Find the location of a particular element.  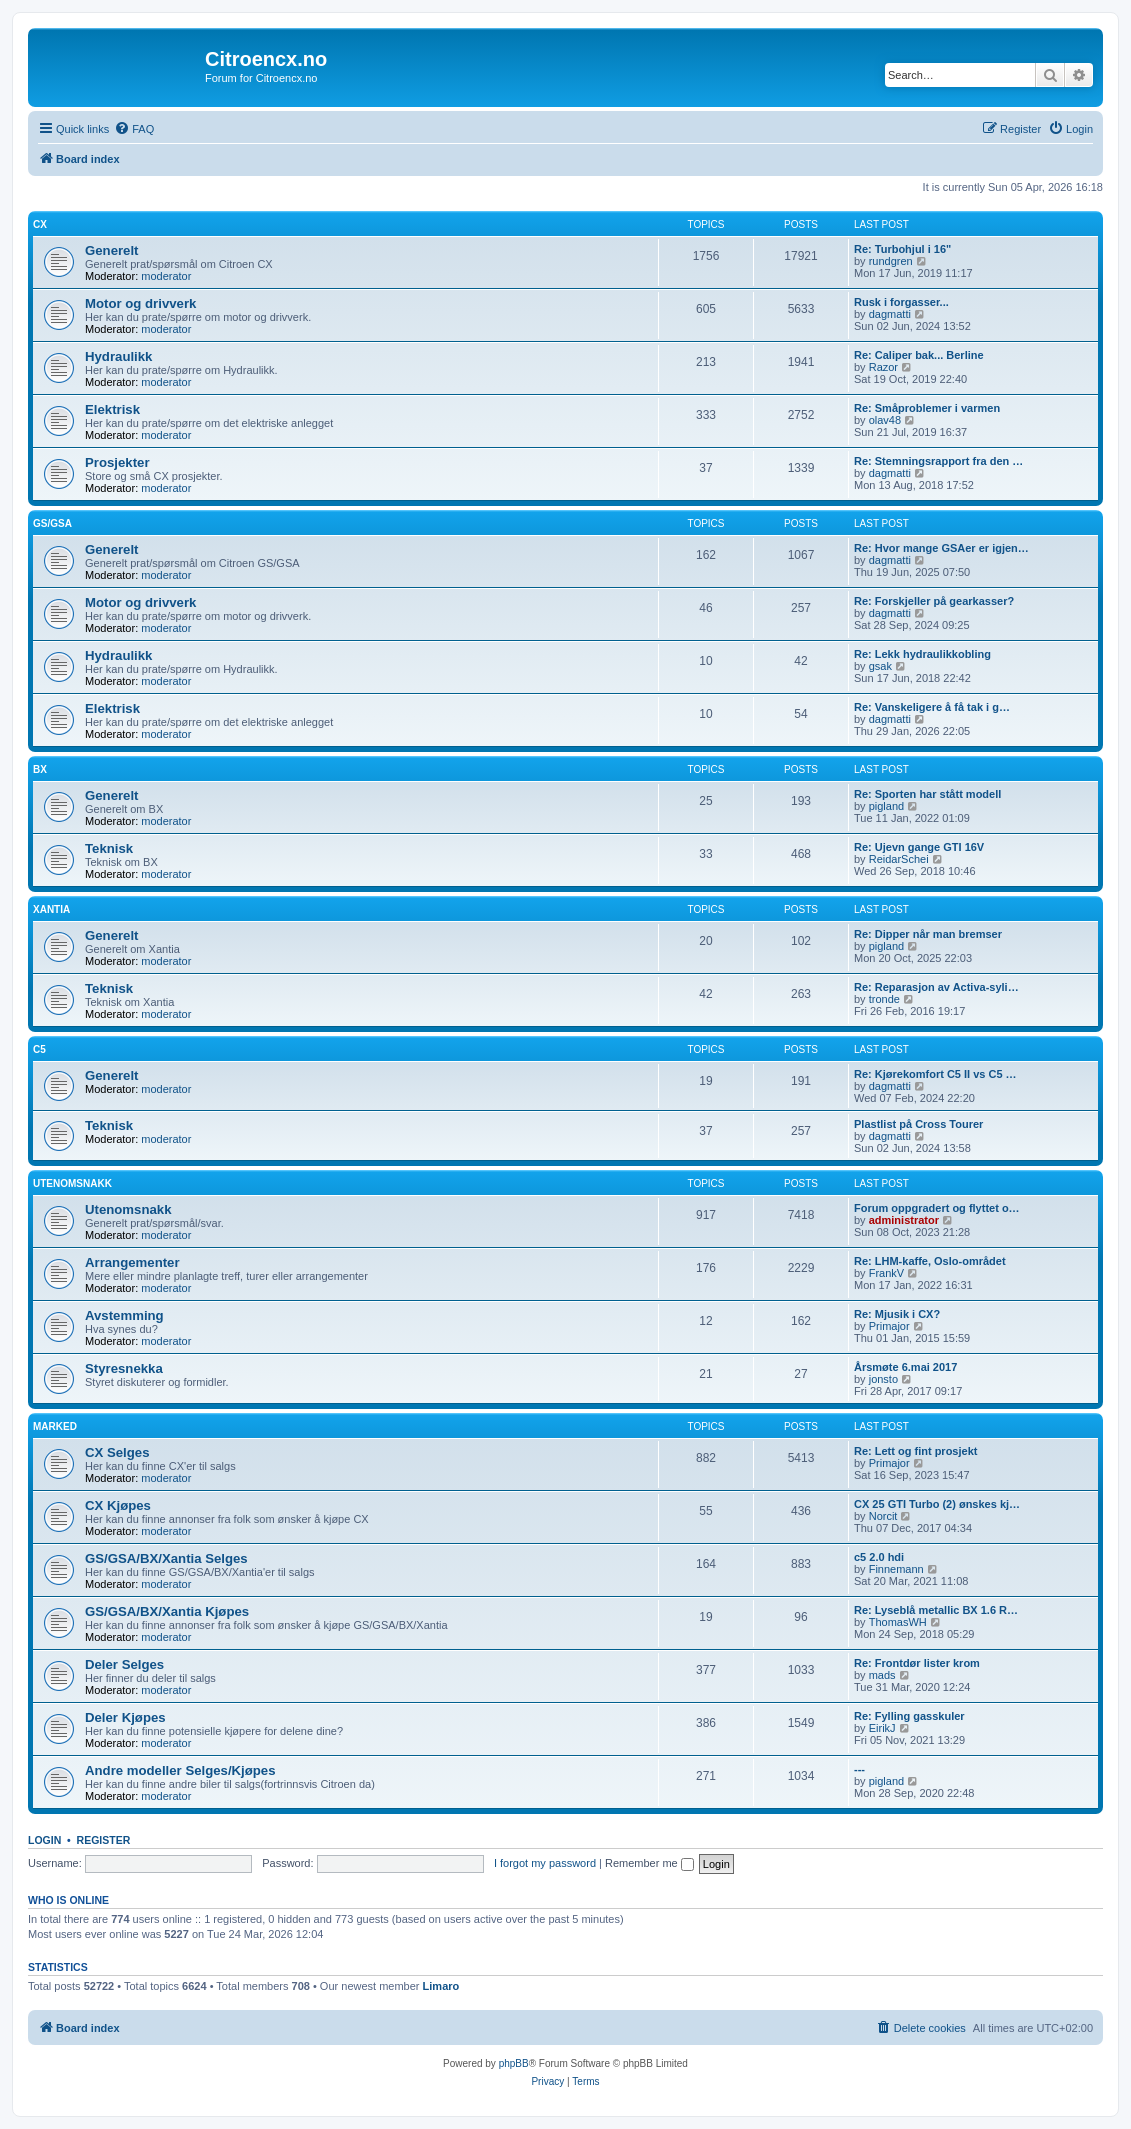

GS/GSA is located at coordinates (52, 523).